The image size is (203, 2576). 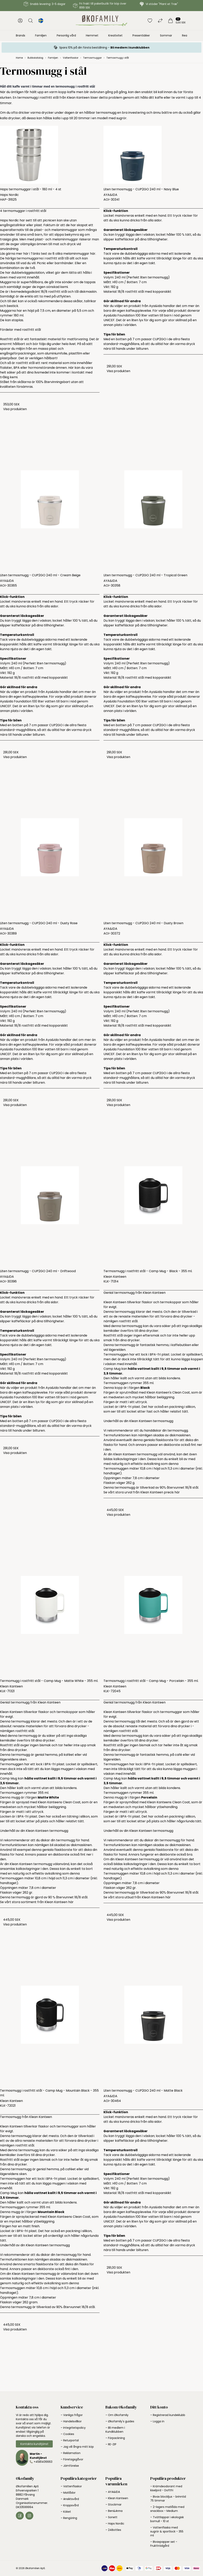 What do you see at coordinates (111, 2517) in the screenshot?
I see `– Sonett` at bounding box center [111, 2517].